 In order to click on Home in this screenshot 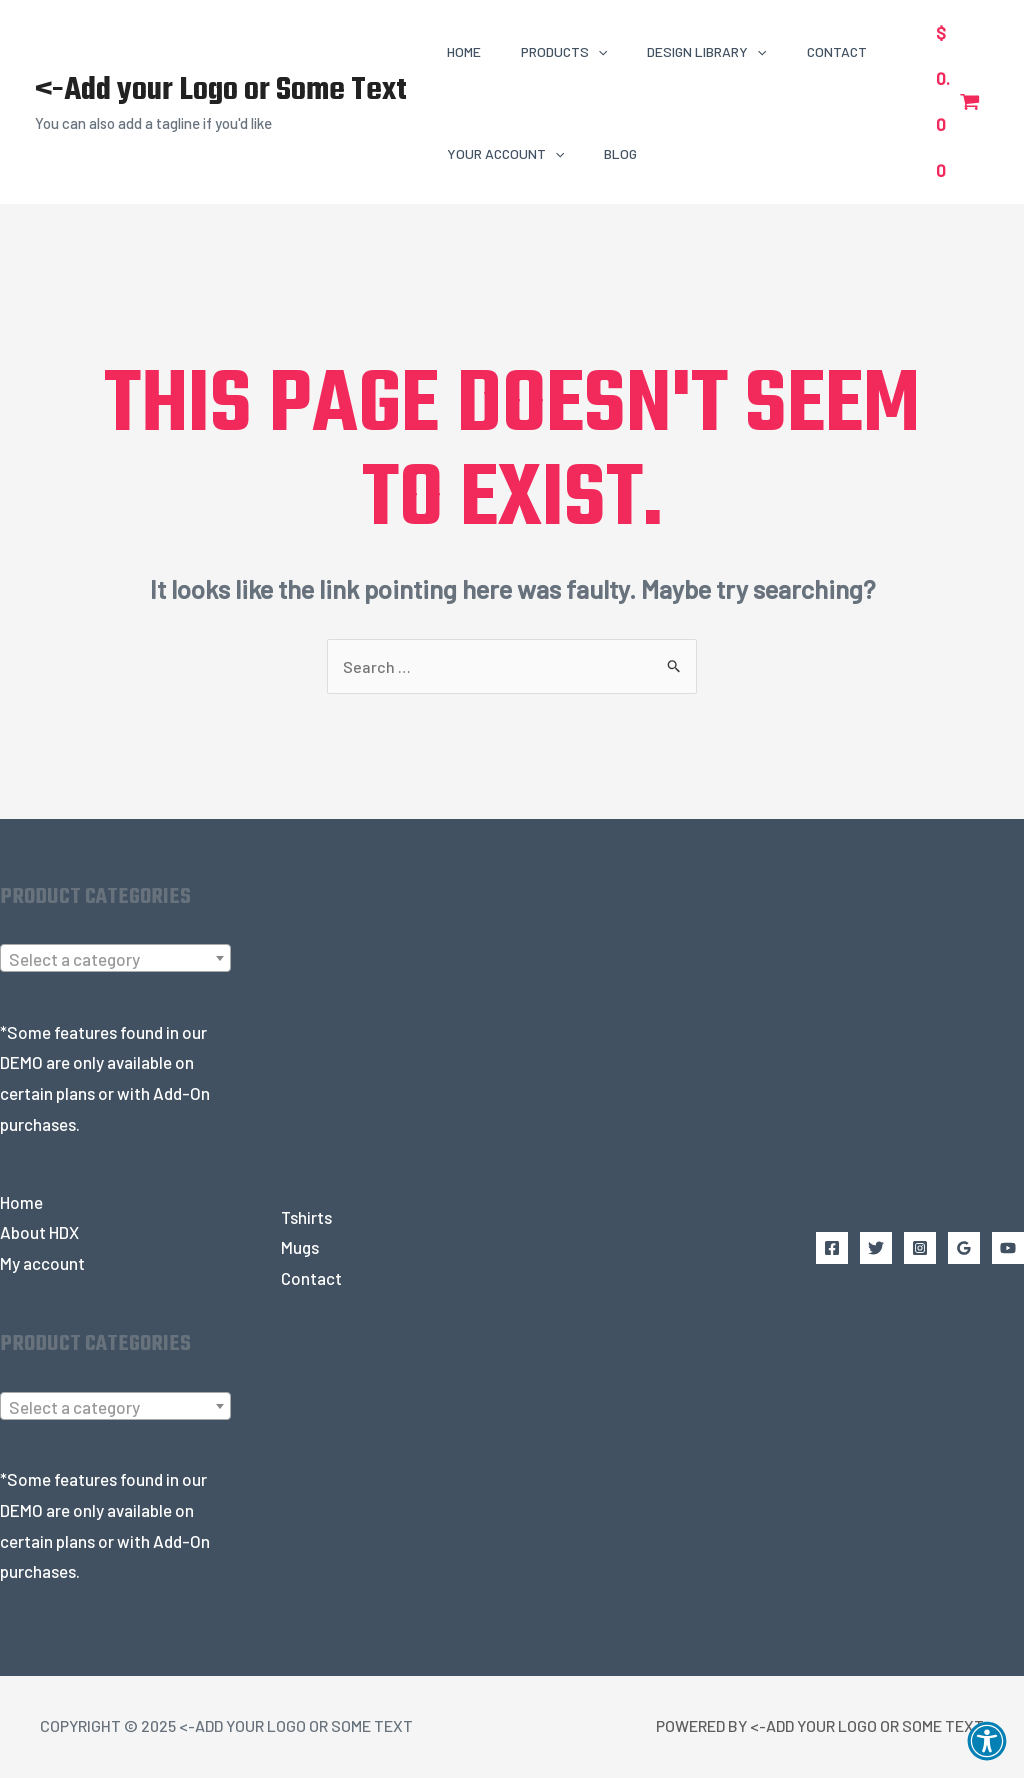, I will do `click(21, 1203)`.